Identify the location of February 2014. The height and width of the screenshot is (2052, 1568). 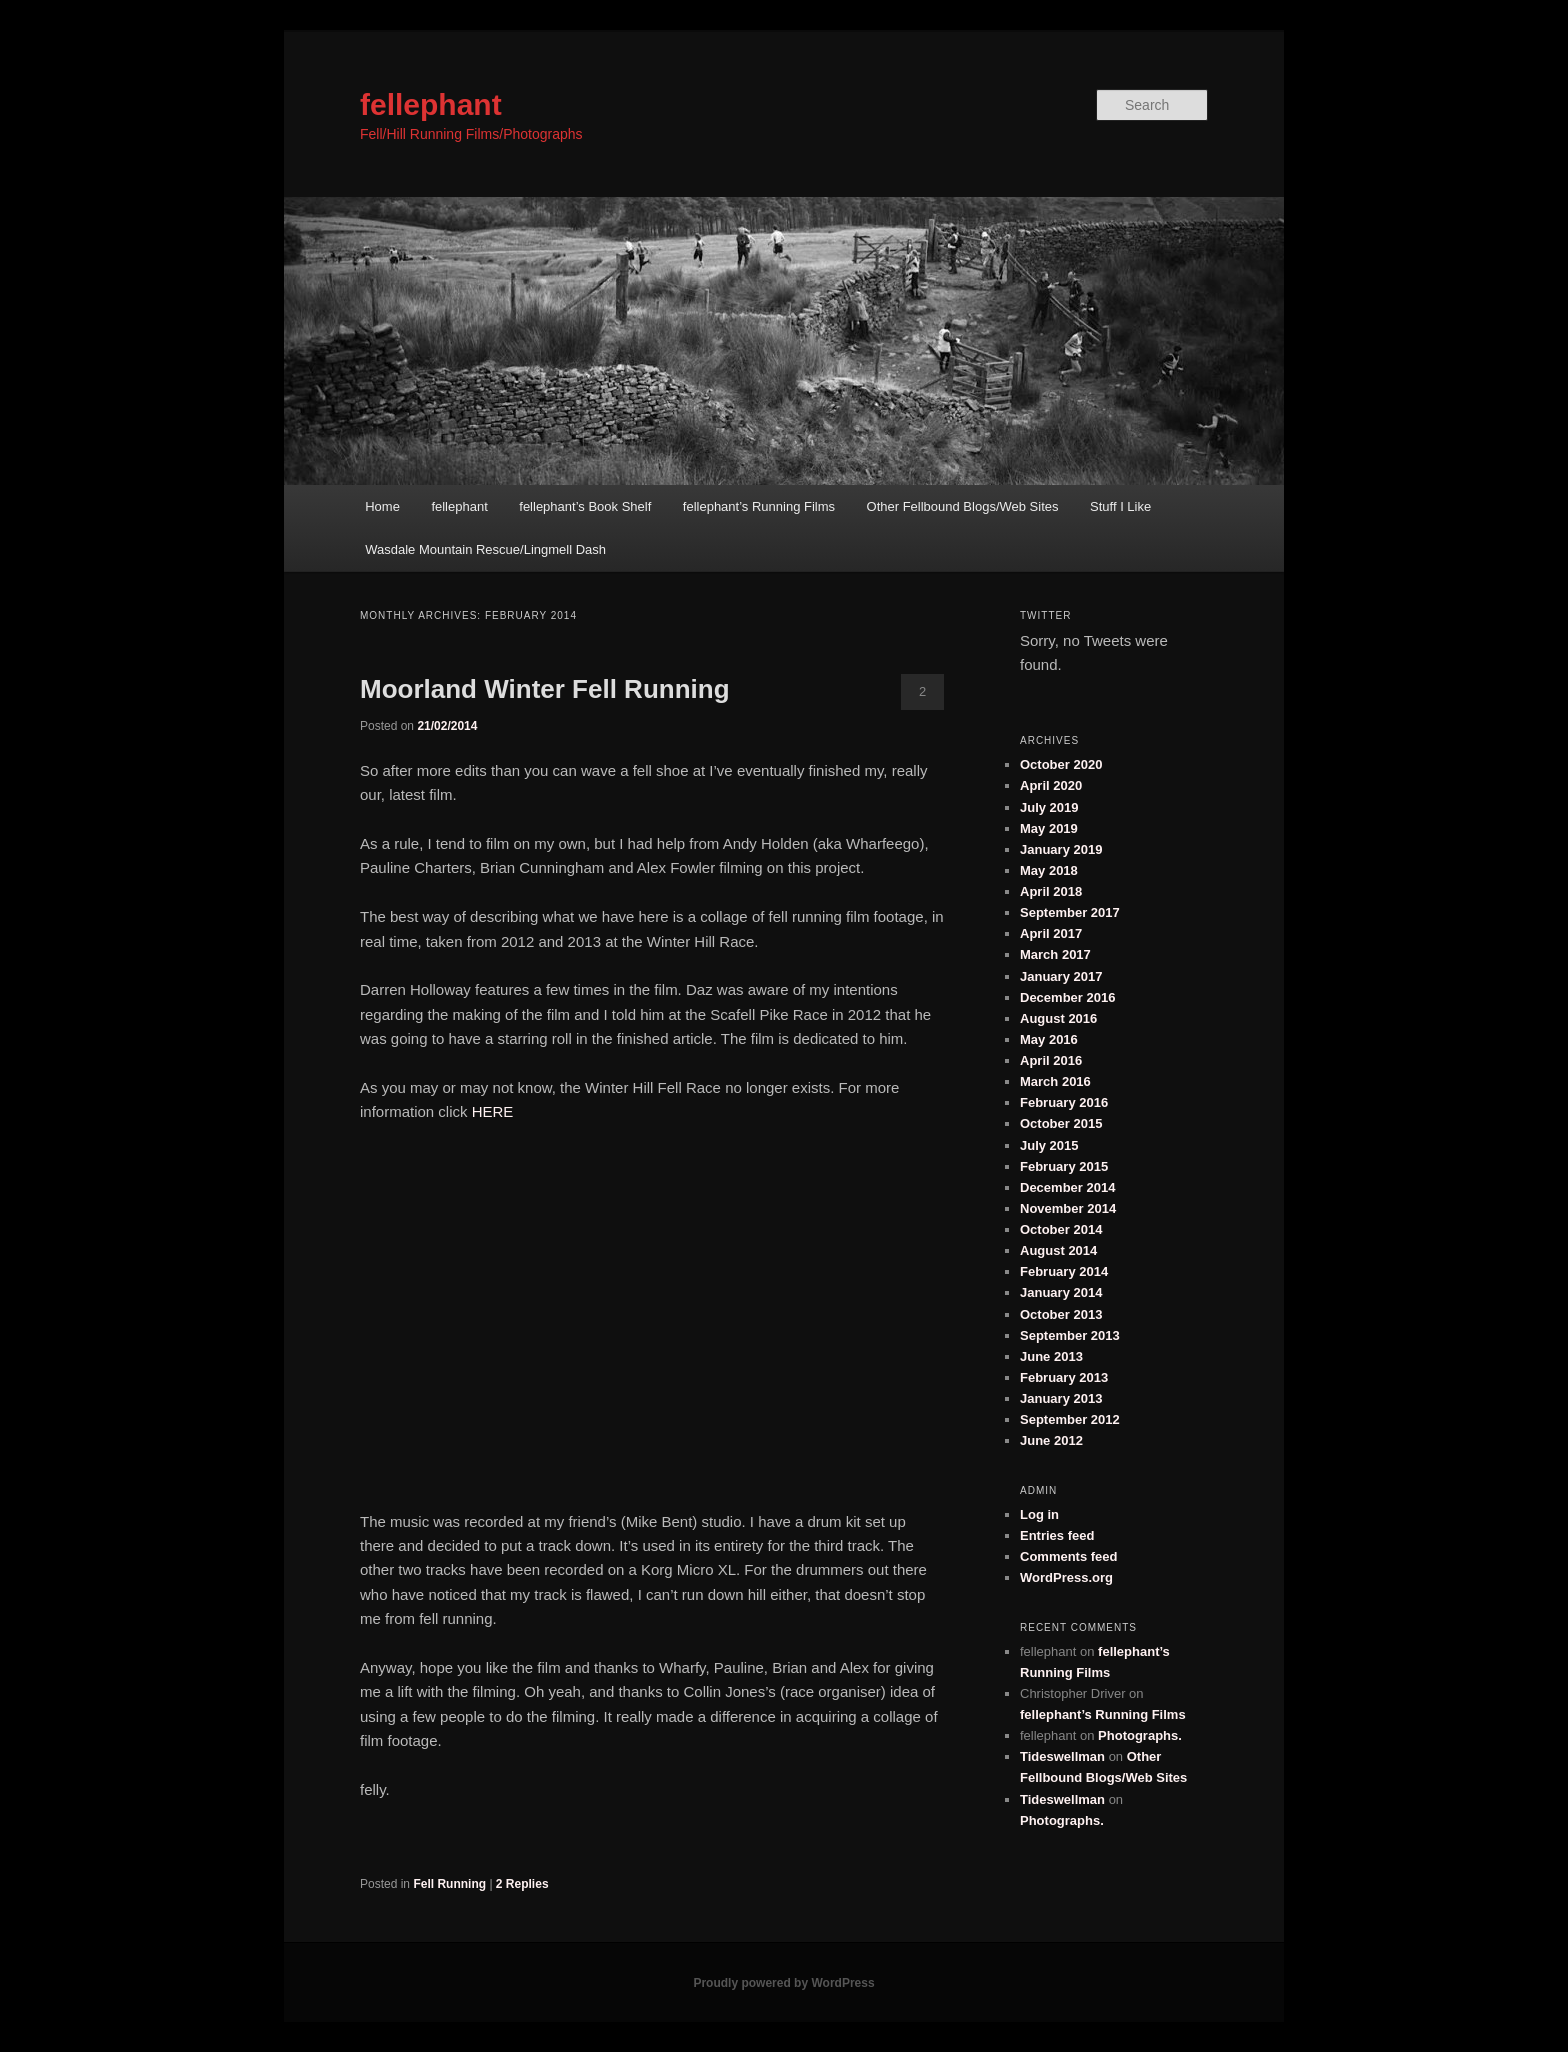
(1064, 1271).